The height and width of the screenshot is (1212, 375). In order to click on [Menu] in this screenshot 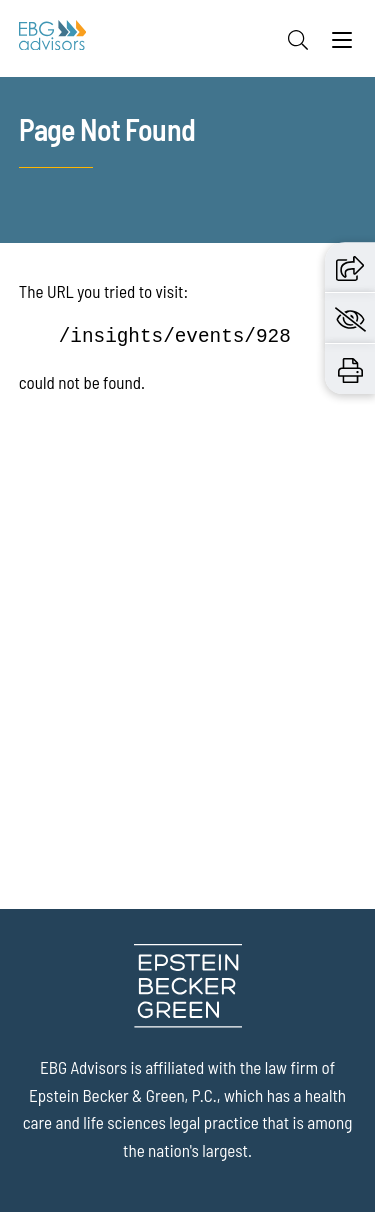, I will do `click(342, 45)`.